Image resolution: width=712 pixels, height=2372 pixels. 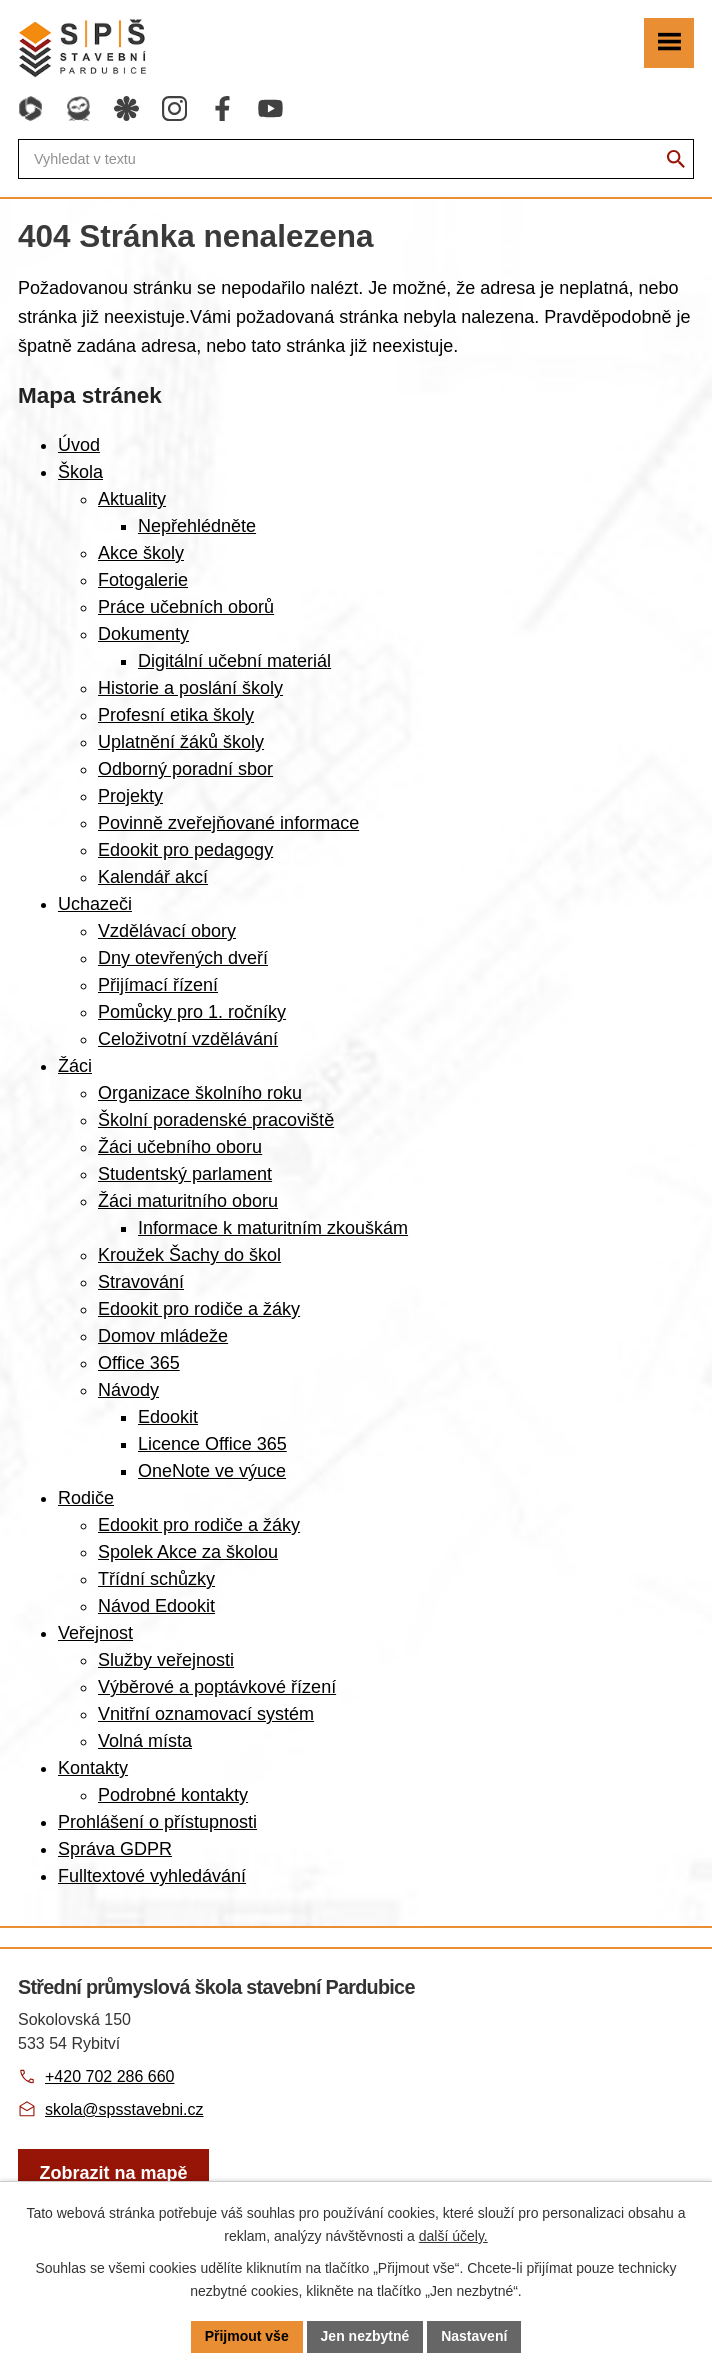 What do you see at coordinates (80, 472) in the screenshot?
I see `Škola` at bounding box center [80, 472].